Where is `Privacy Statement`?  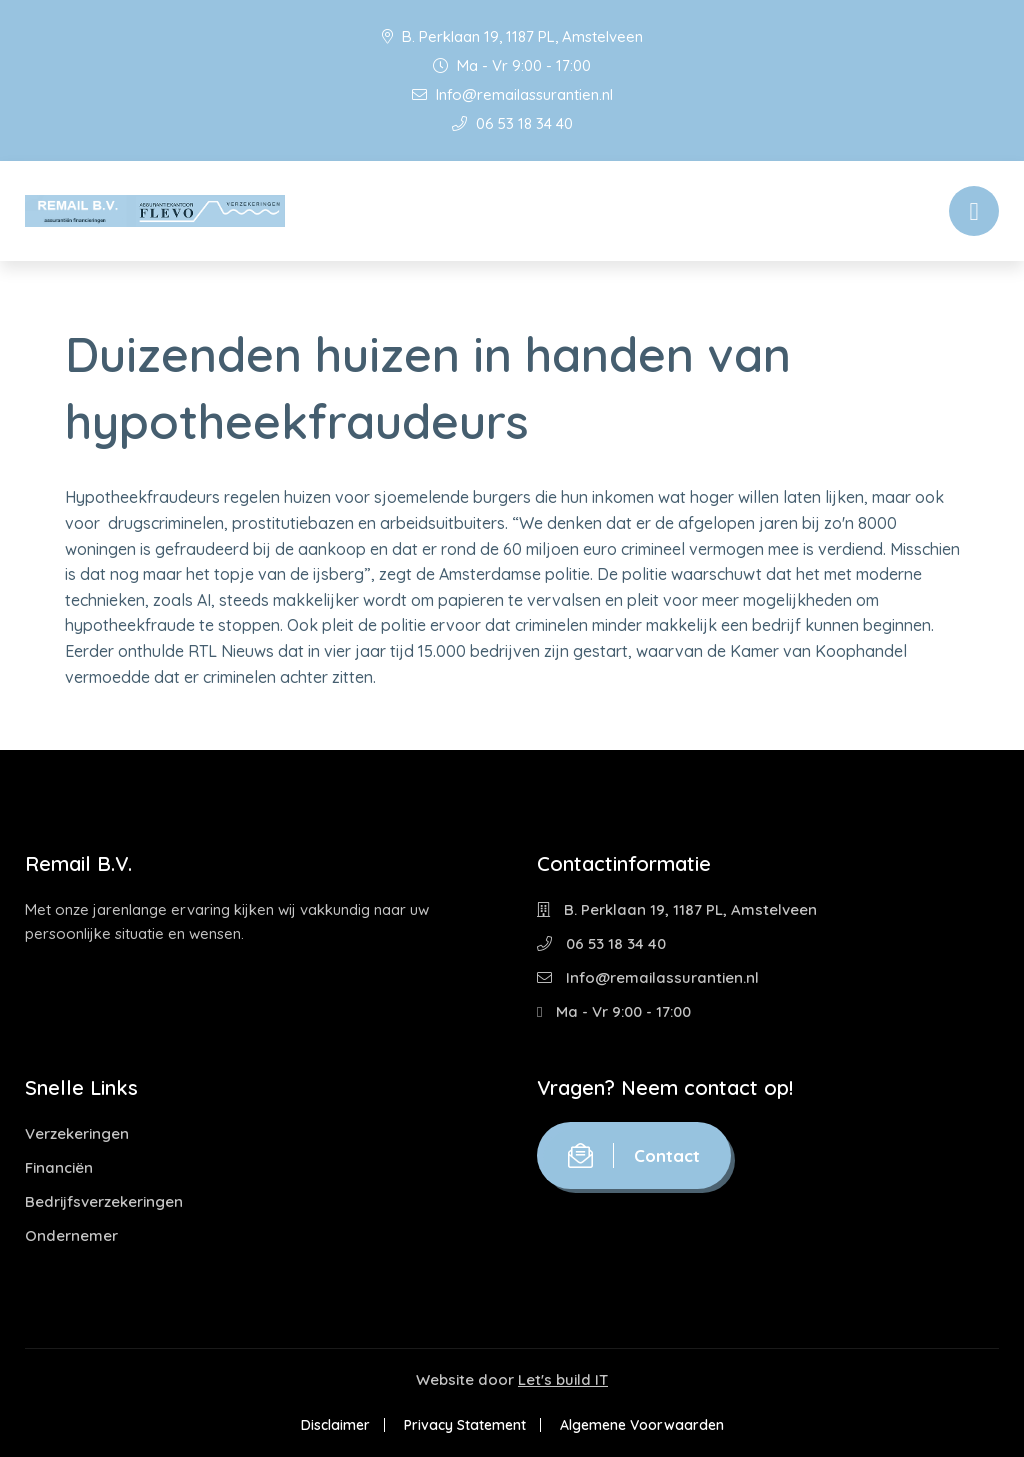 Privacy Statement is located at coordinates (465, 1425).